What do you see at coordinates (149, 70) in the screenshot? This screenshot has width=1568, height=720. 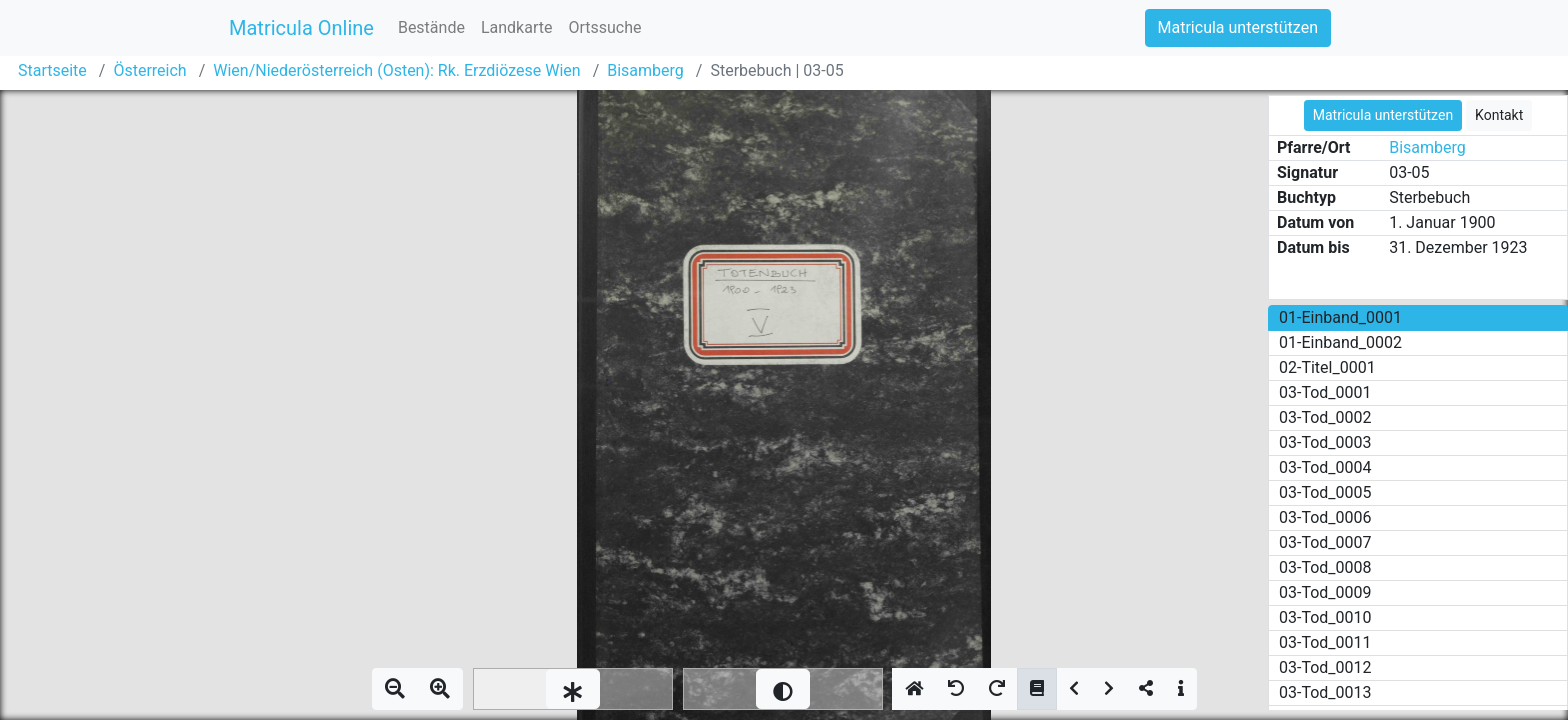 I see `Österreich` at bounding box center [149, 70].